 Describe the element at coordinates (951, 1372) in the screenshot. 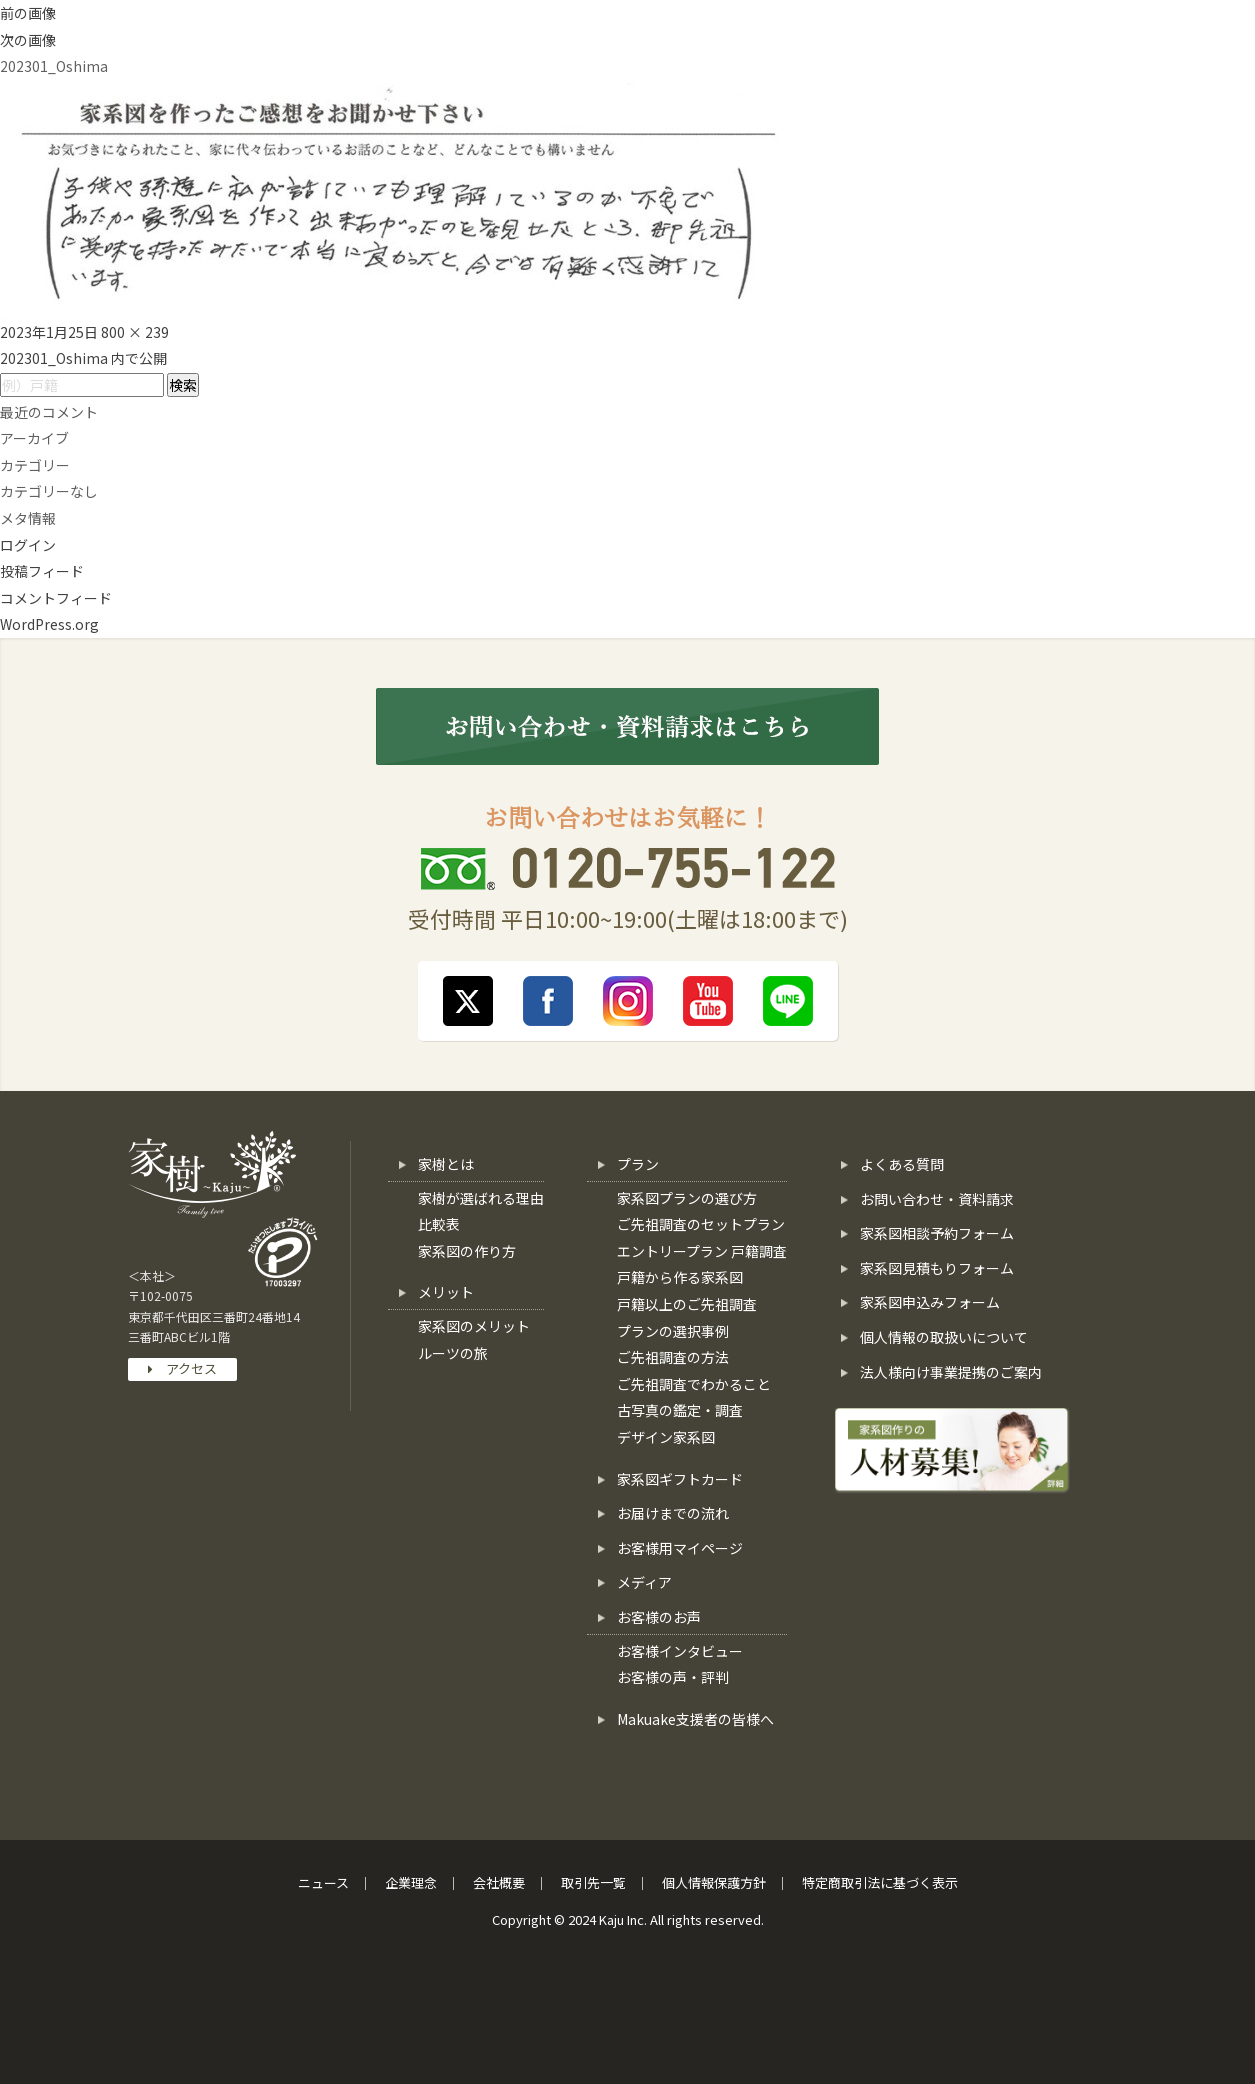

I see `法人様向け事業提携のご案内` at that location.